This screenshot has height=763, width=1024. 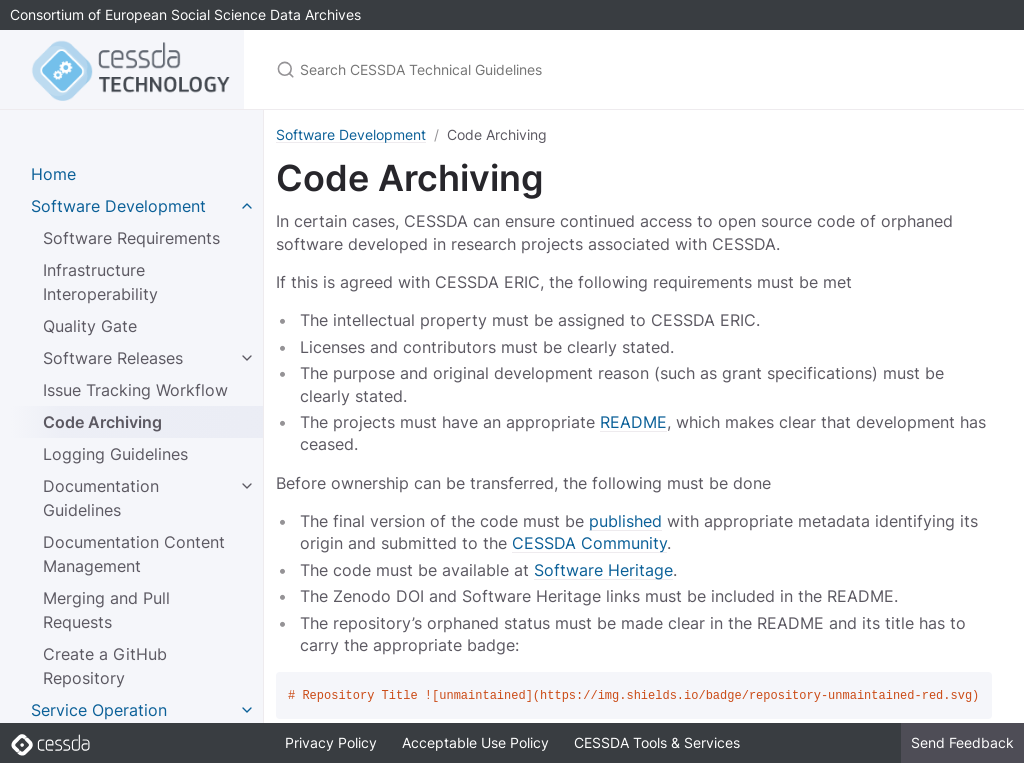 What do you see at coordinates (115, 454) in the screenshot?
I see `Logging Guidelines` at bounding box center [115, 454].